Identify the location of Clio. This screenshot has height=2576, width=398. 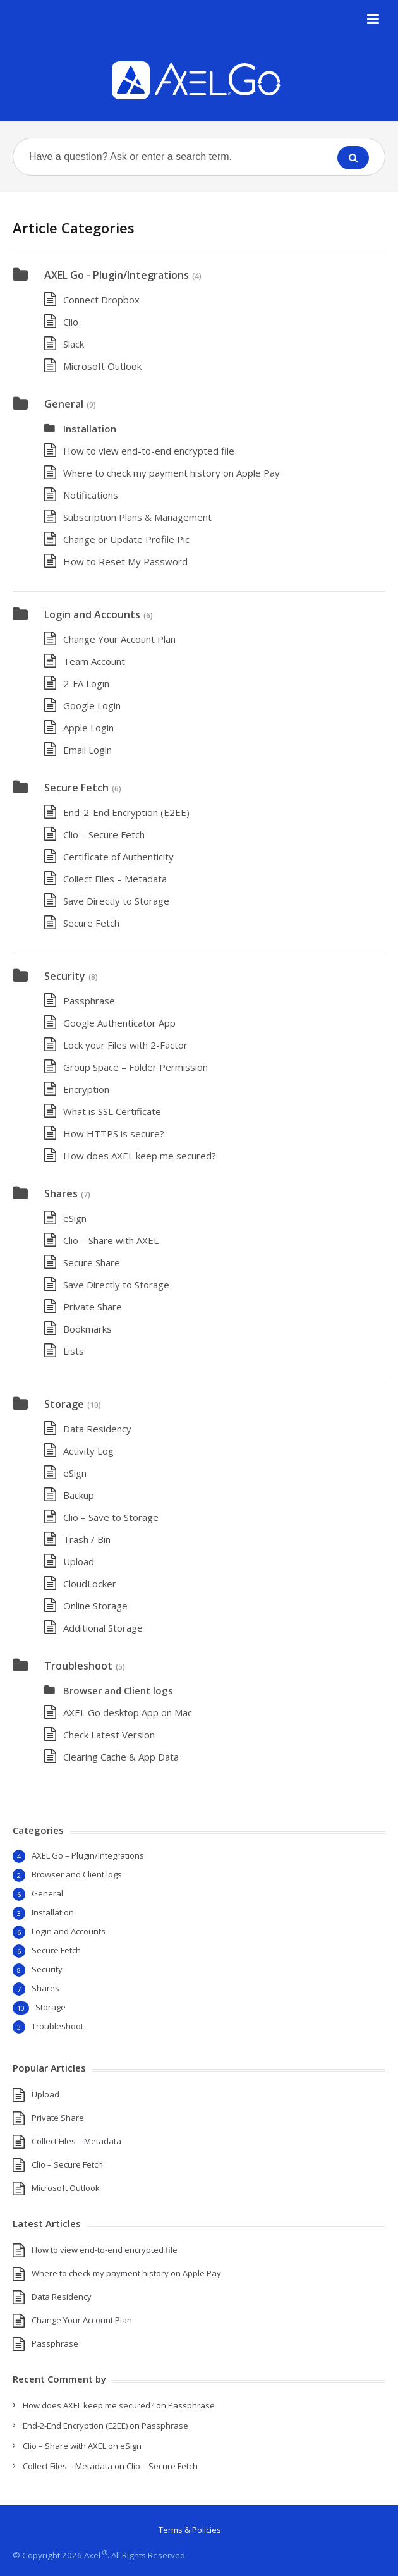
(70, 321).